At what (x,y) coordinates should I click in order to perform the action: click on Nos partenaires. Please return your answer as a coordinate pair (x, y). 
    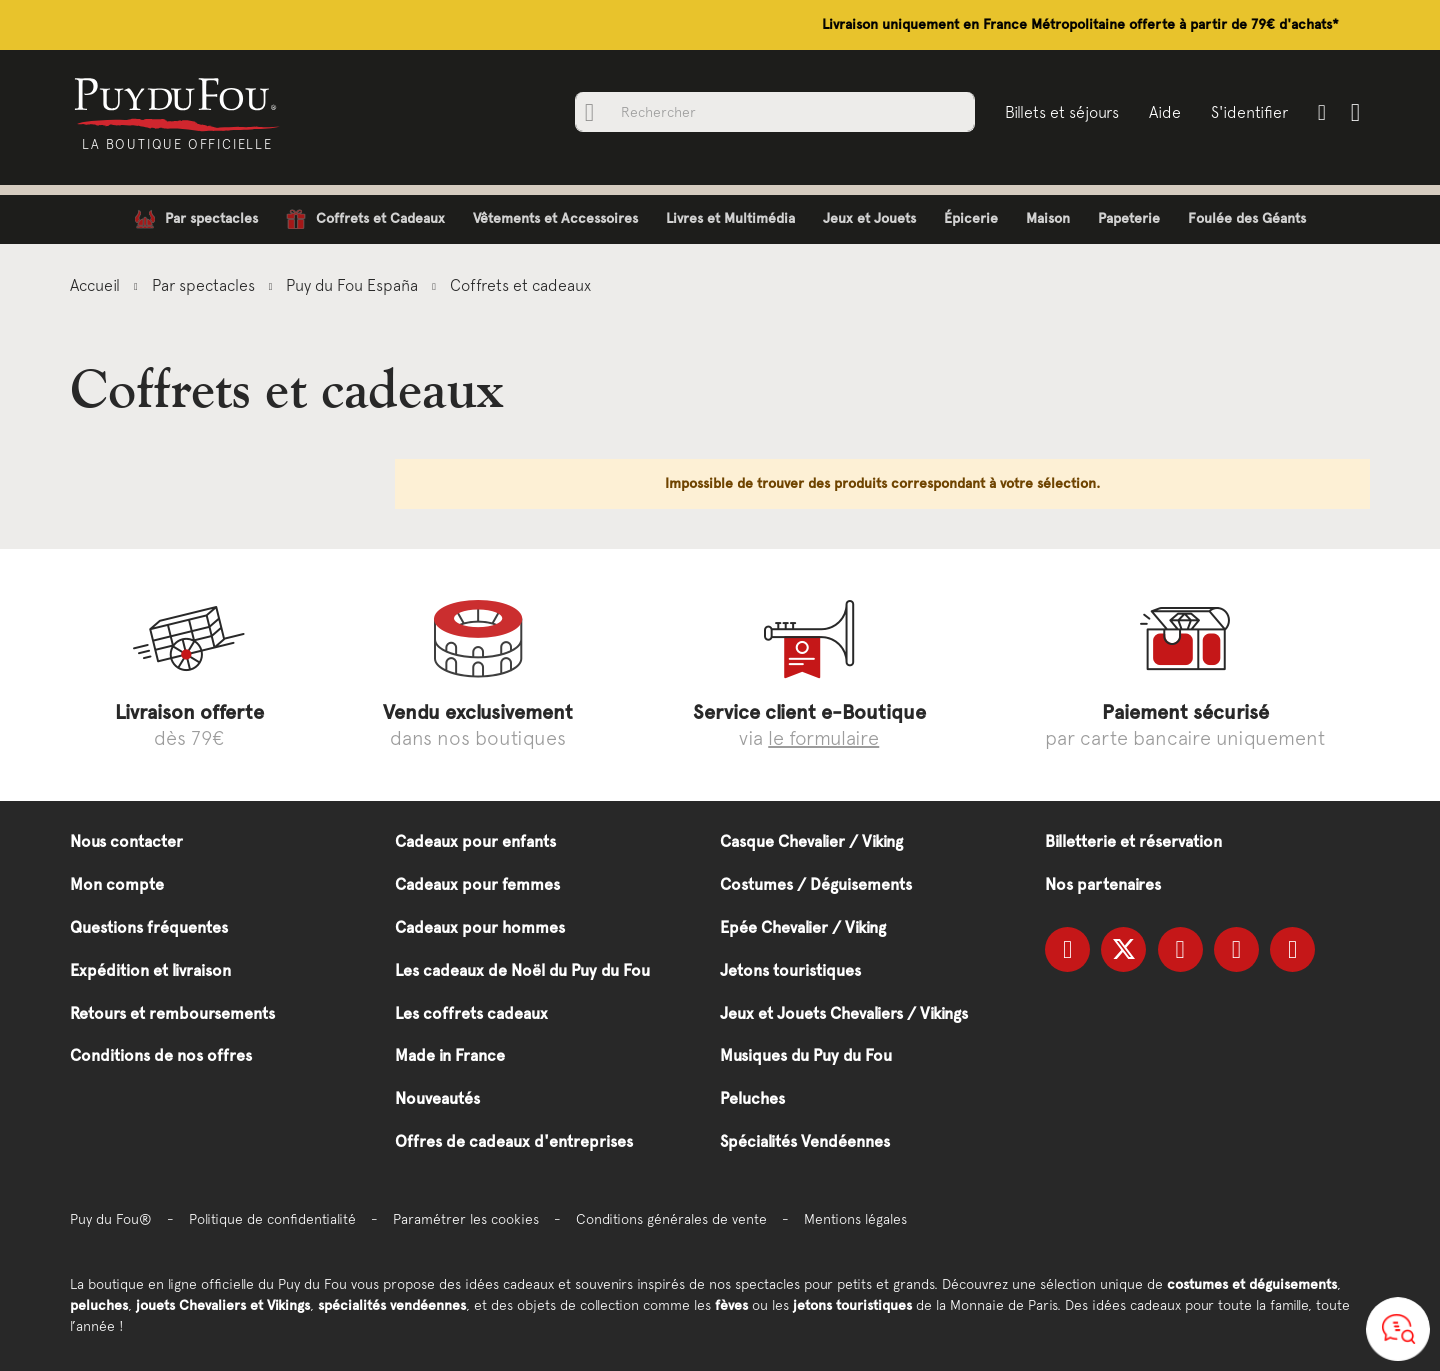
    Looking at the image, I should click on (1103, 884).